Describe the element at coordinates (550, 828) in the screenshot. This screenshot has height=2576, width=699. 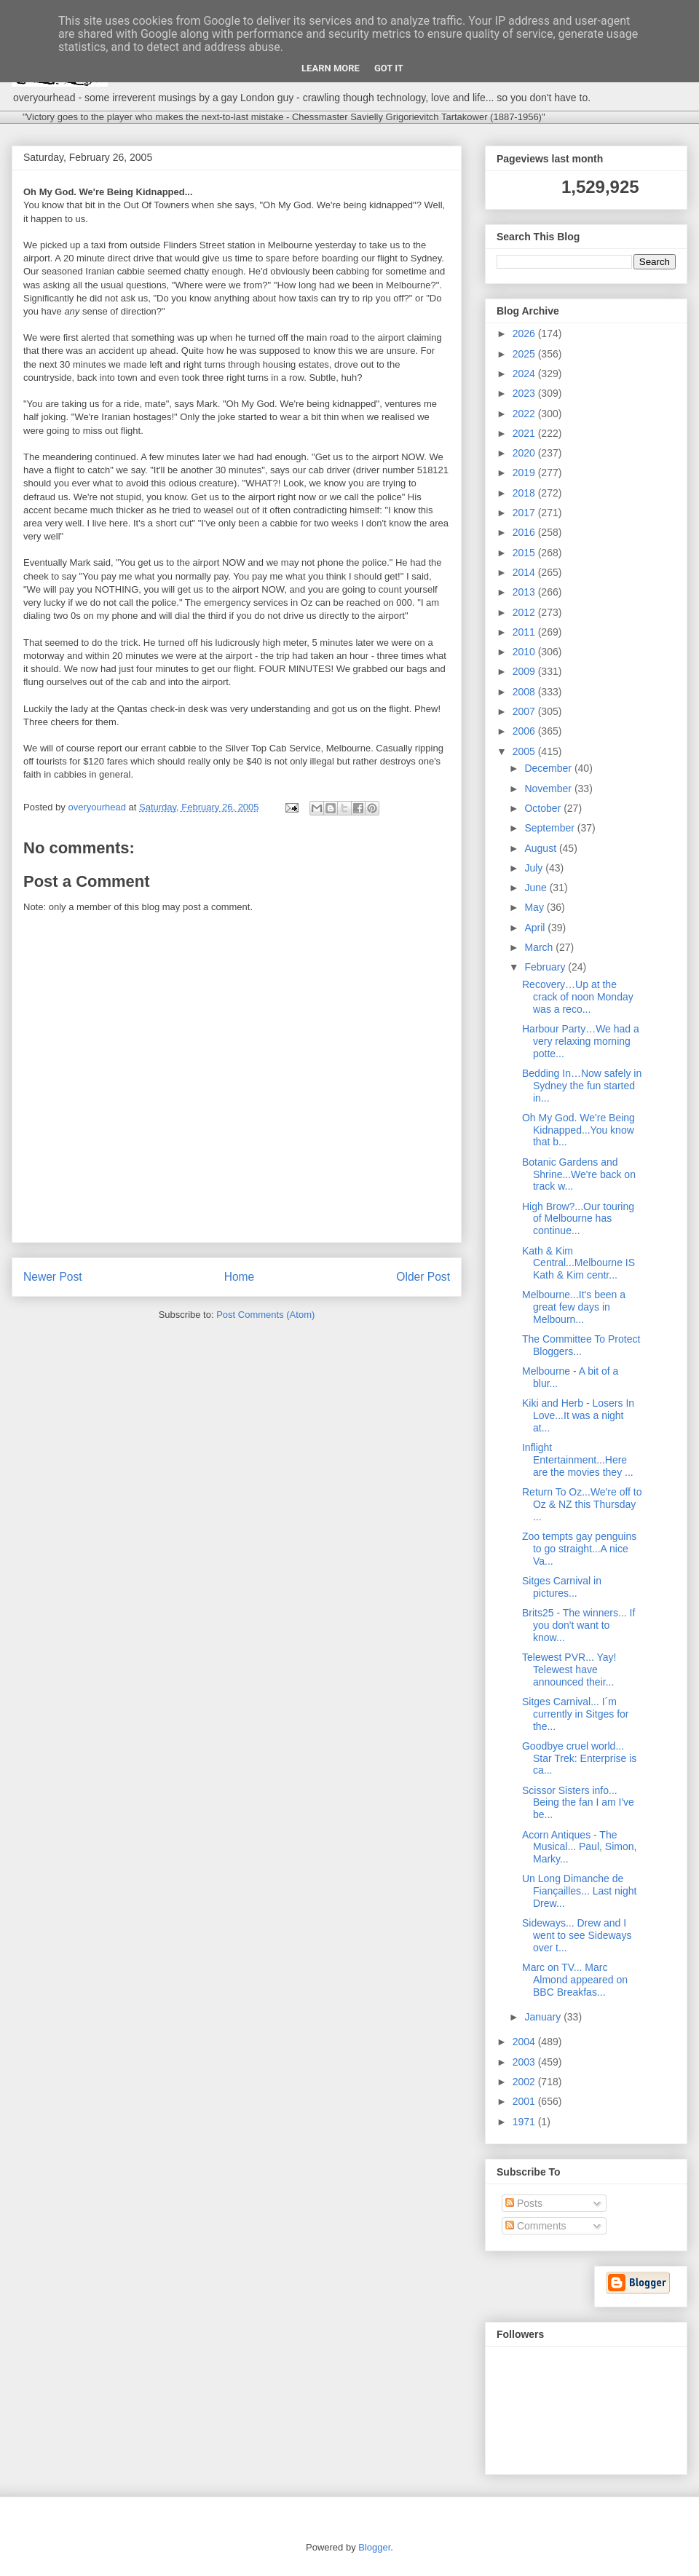
I see `September` at that location.